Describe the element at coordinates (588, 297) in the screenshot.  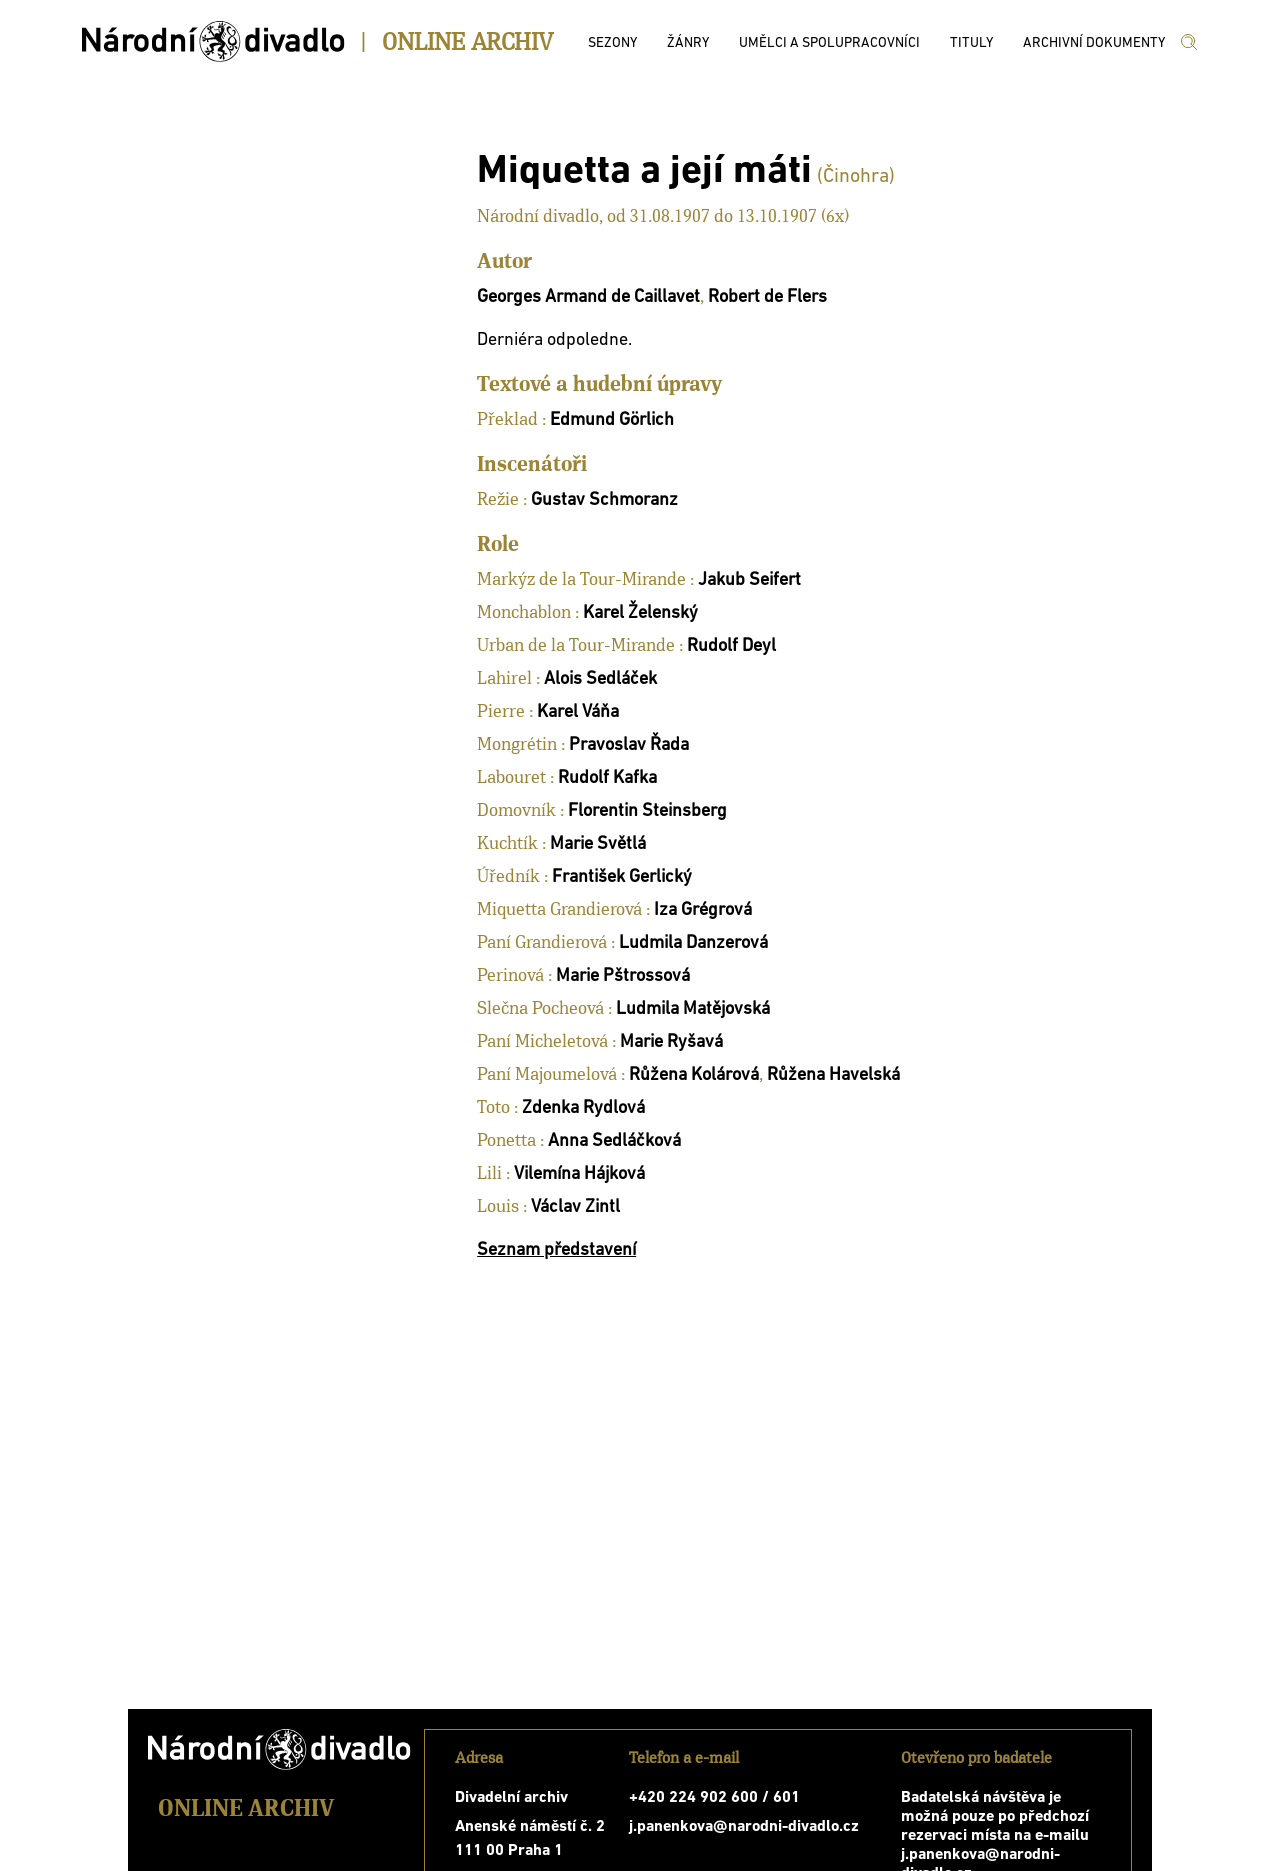
I see `Georges Armand de Caillavet` at that location.